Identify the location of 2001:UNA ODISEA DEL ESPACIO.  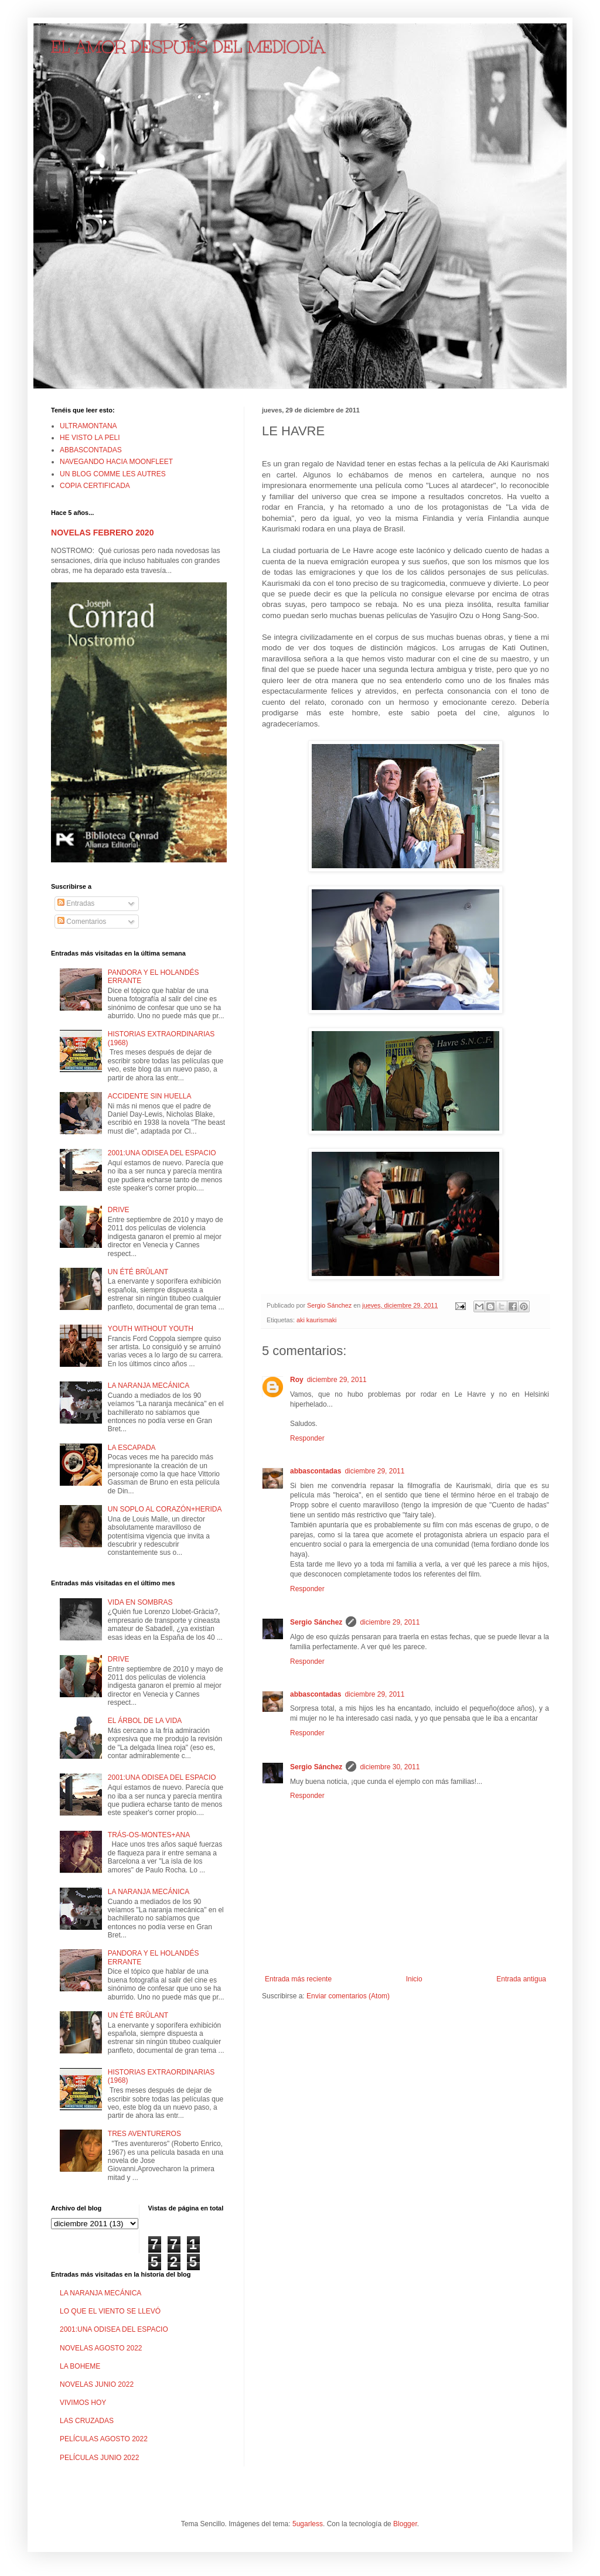
(162, 1153).